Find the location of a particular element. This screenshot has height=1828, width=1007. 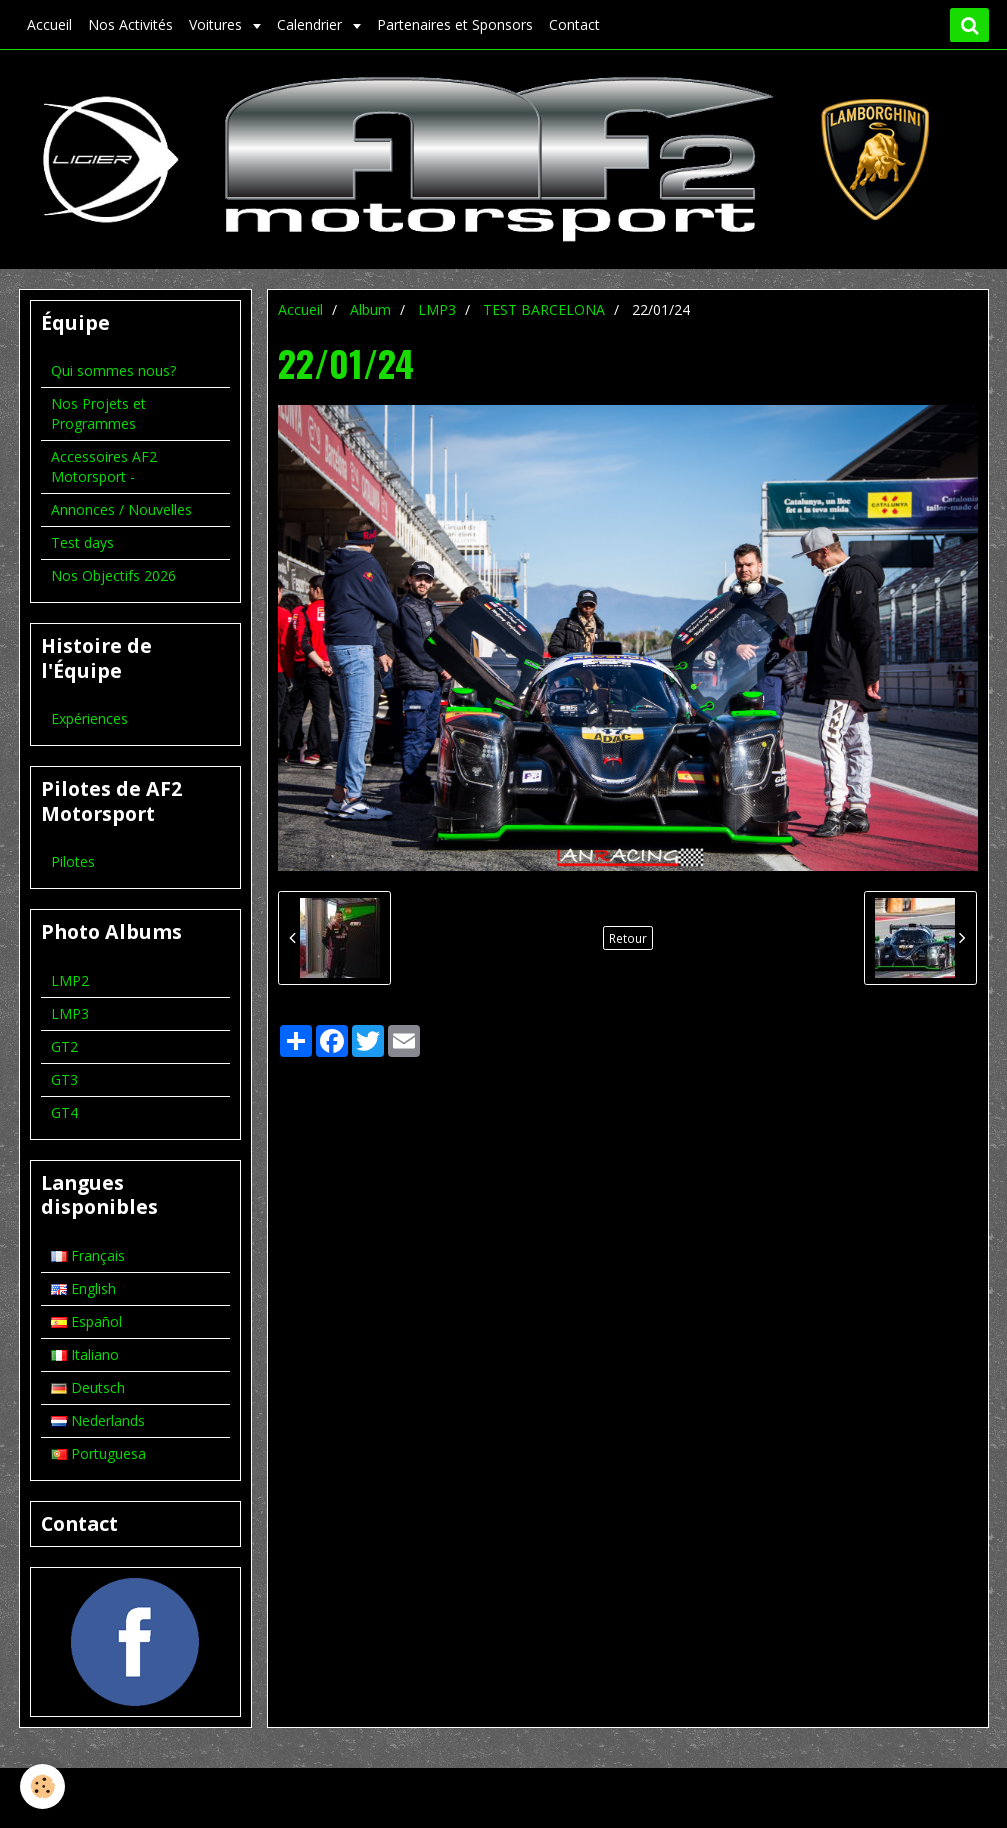

Accessoires AF2 Motorsport - is located at coordinates (104, 466).